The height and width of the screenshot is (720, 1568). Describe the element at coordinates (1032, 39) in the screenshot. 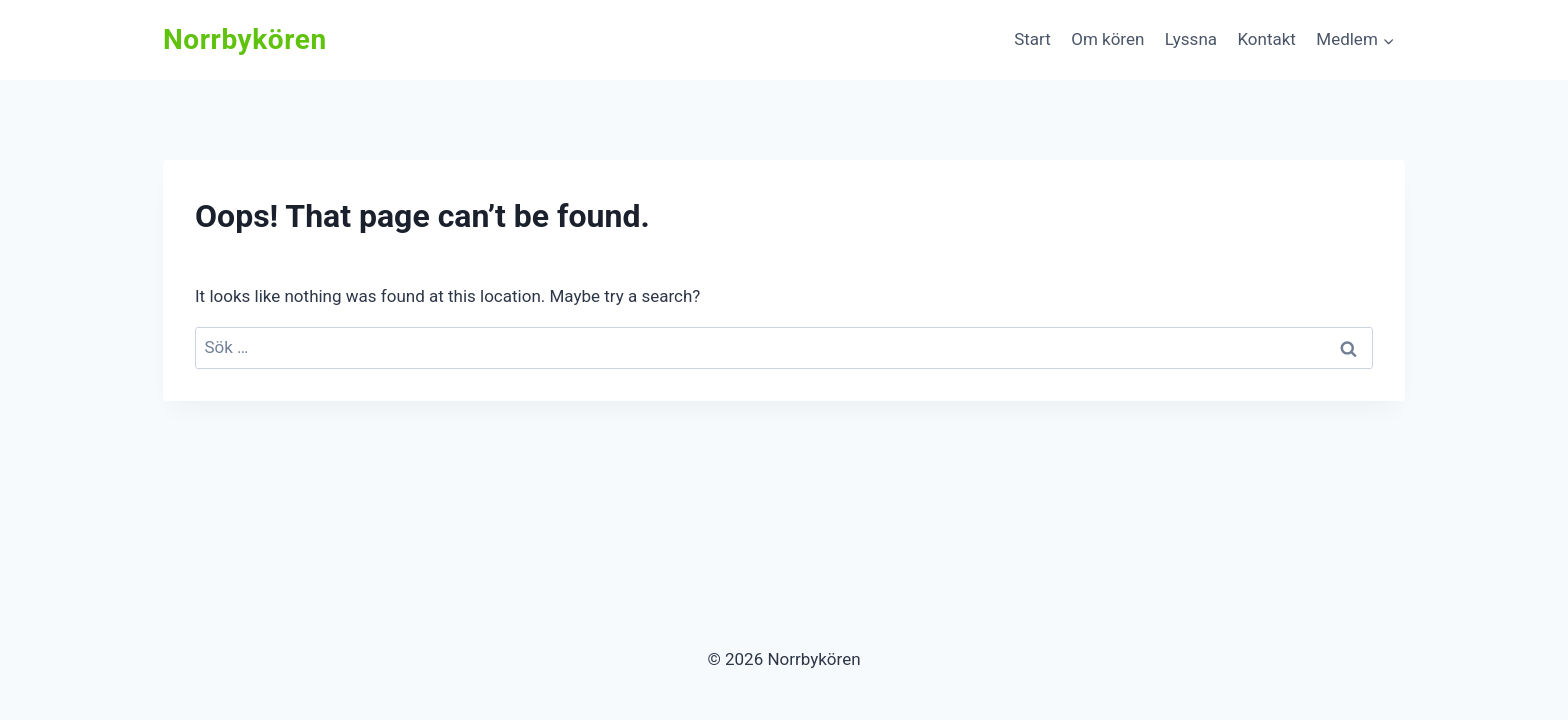

I see `Start` at that location.